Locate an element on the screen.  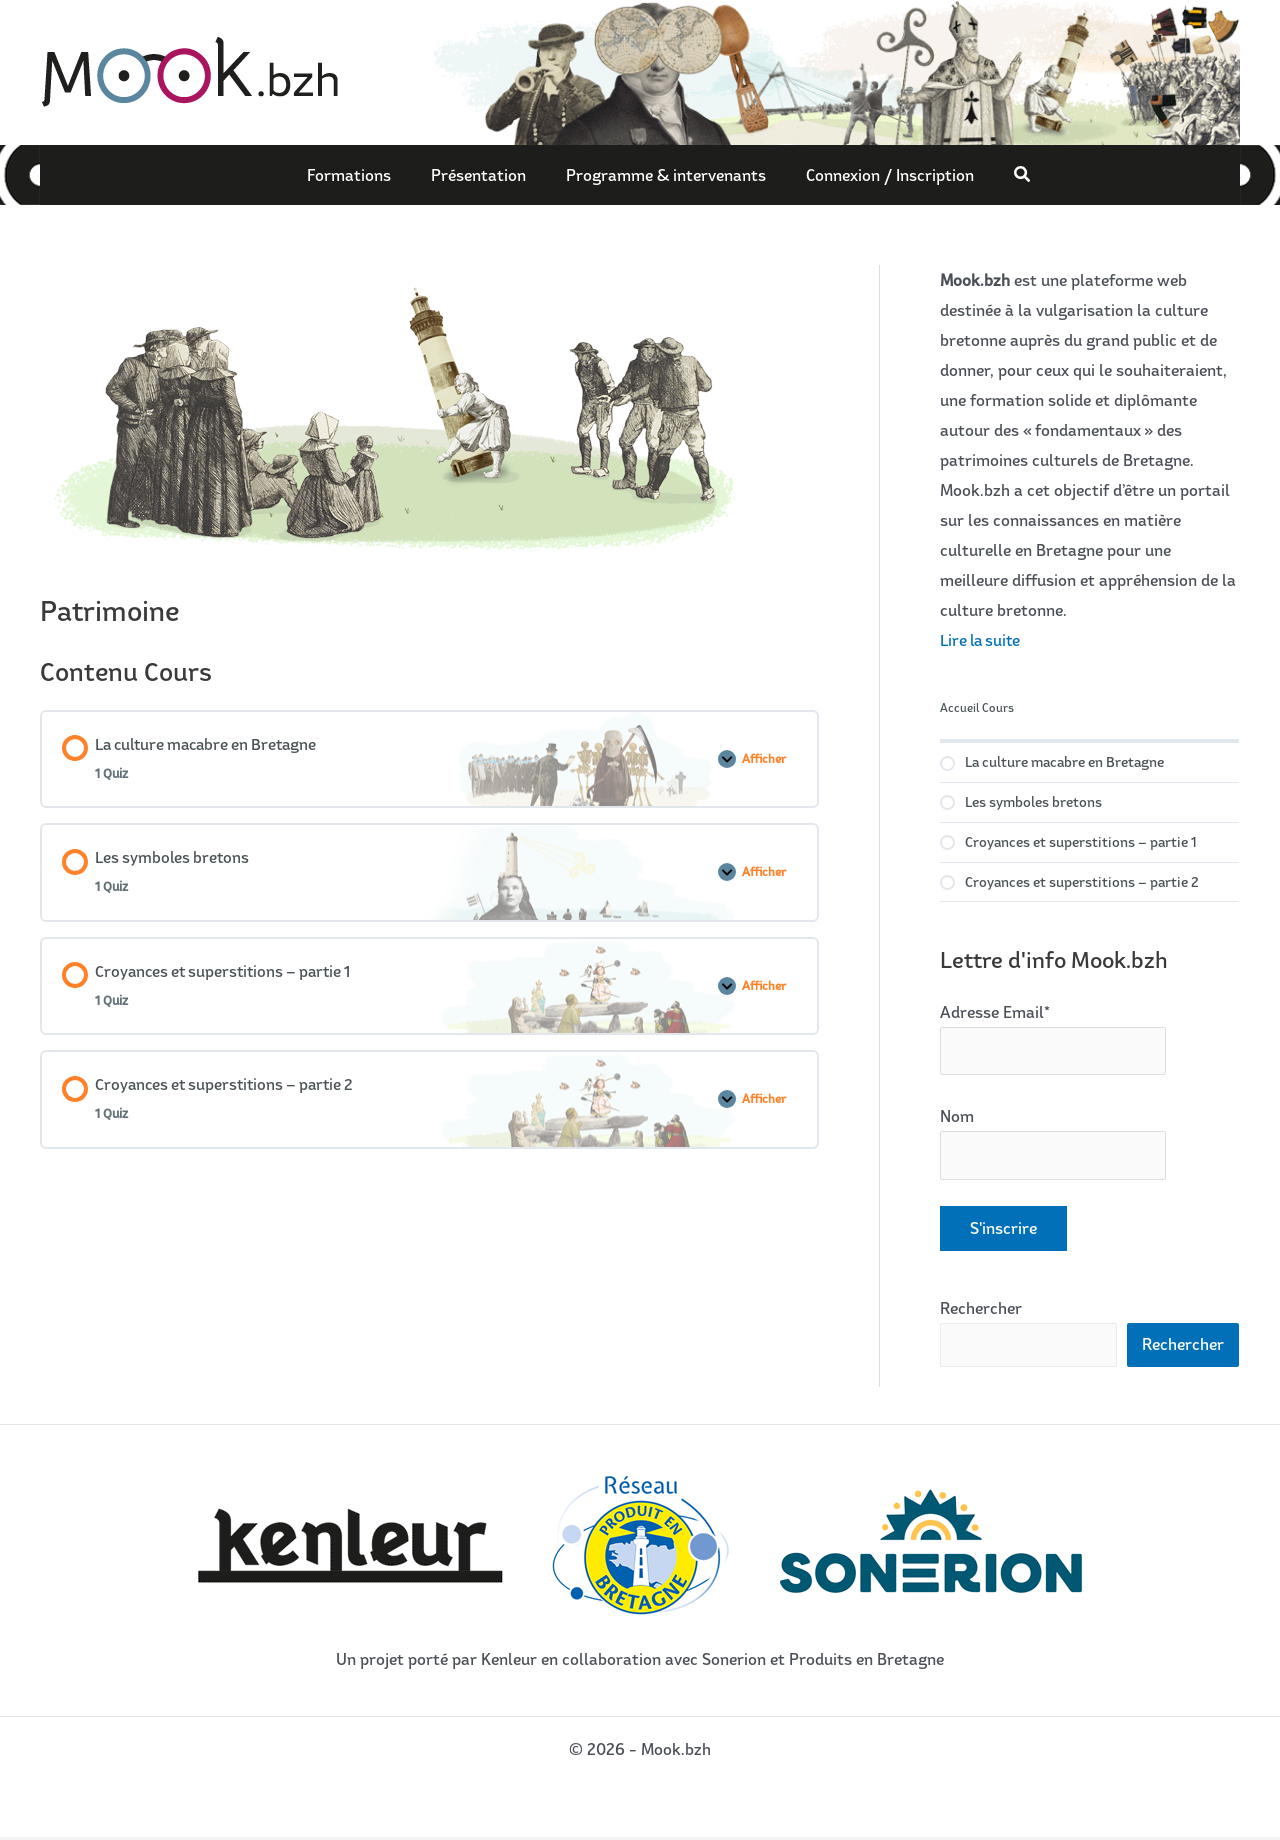
Programme & intervenants is located at coordinates (661, 175).